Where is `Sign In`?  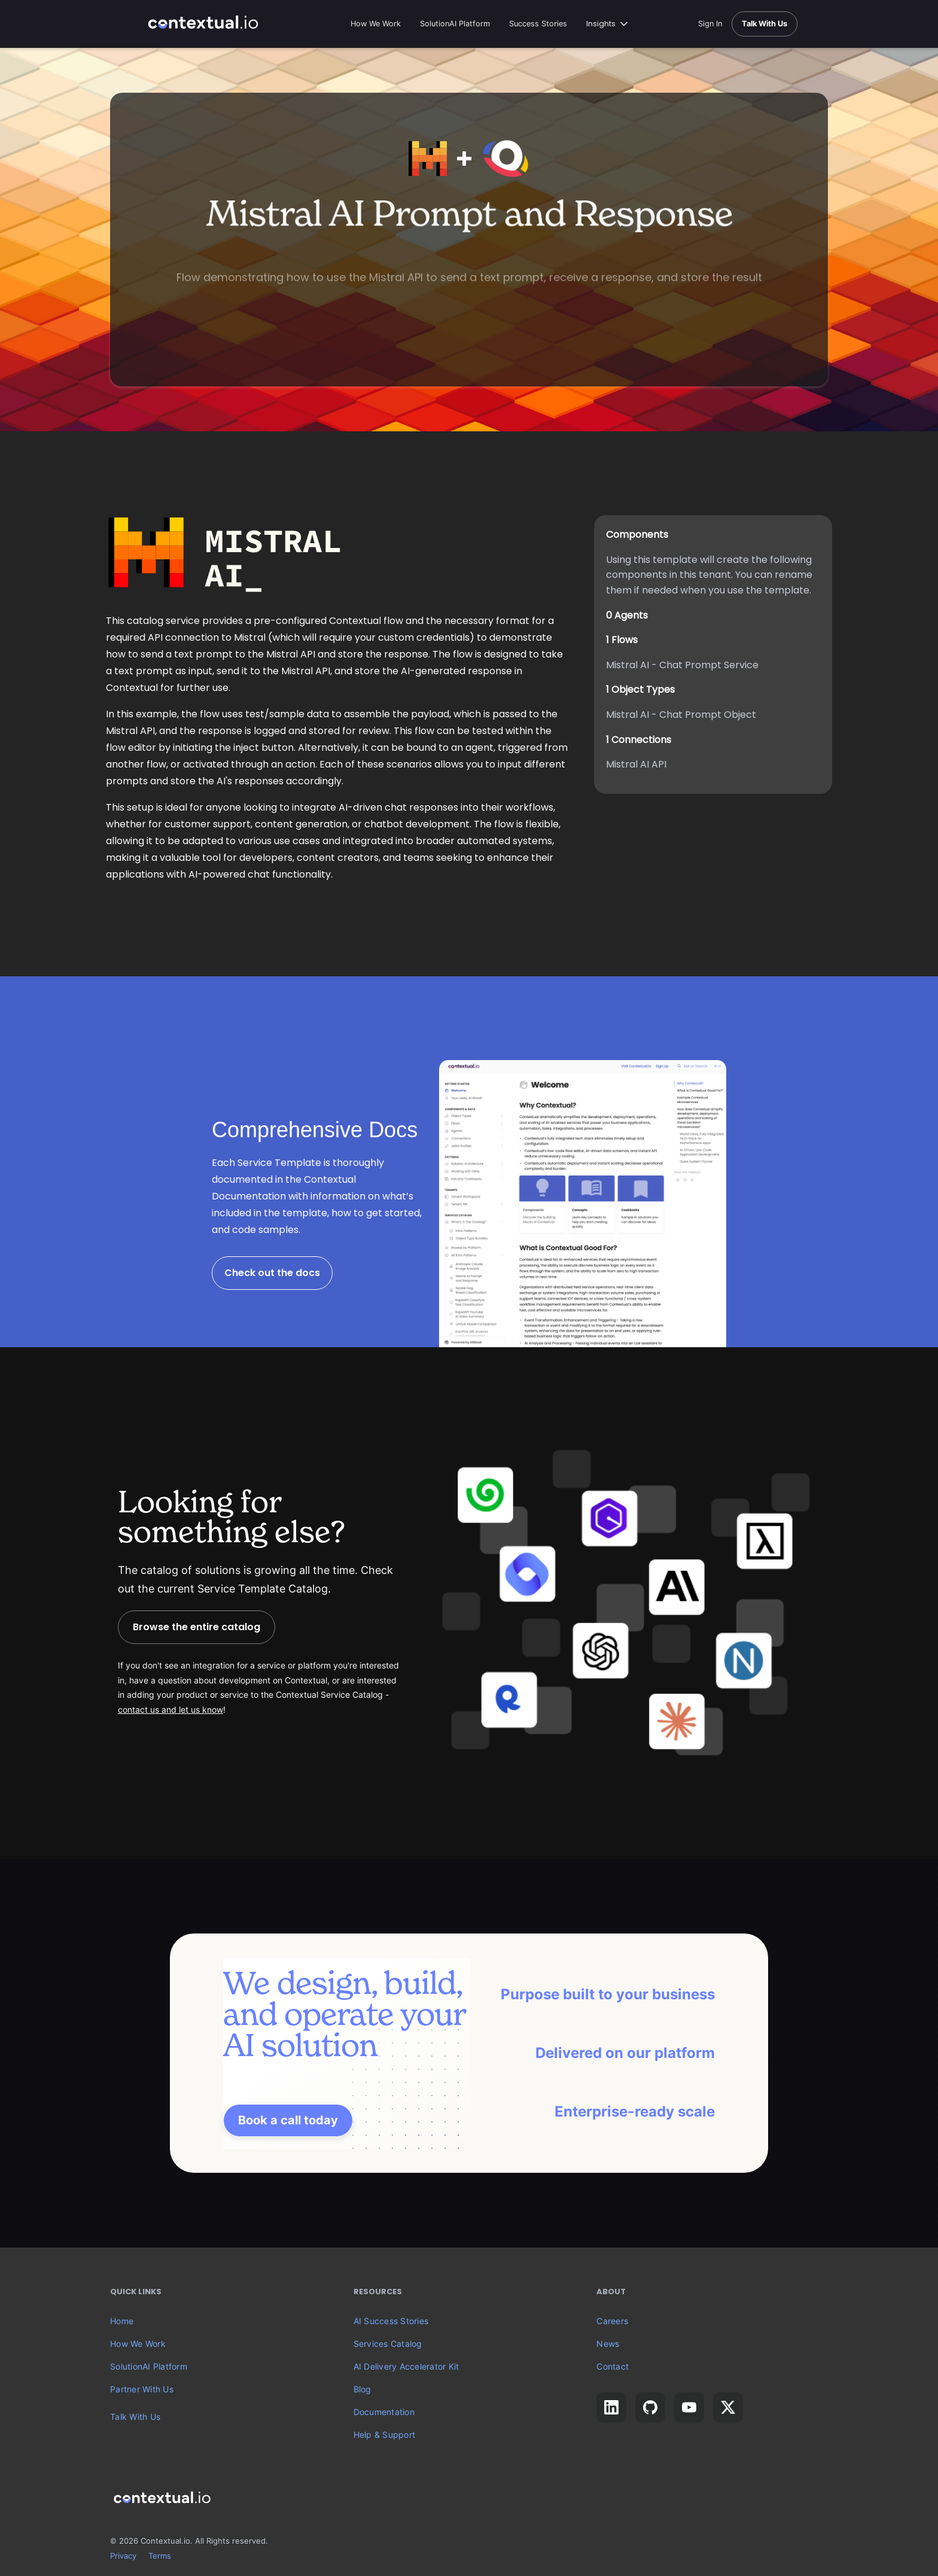 Sign In is located at coordinates (710, 23).